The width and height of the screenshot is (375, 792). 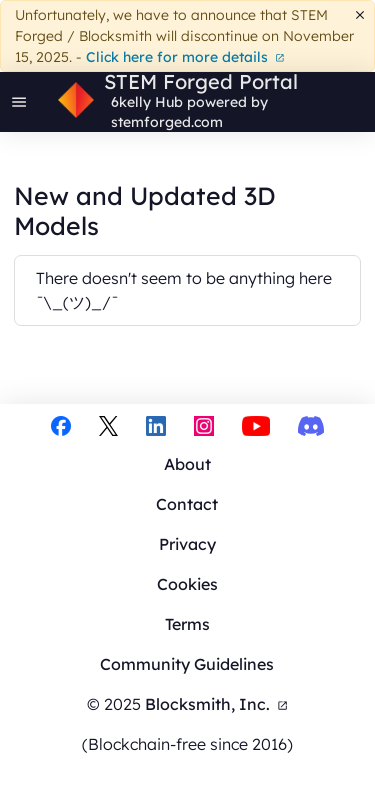 What do you see at coordinates (187, 584) in the screenshot?
I see `Cookies` at bounding box center [187, 584].